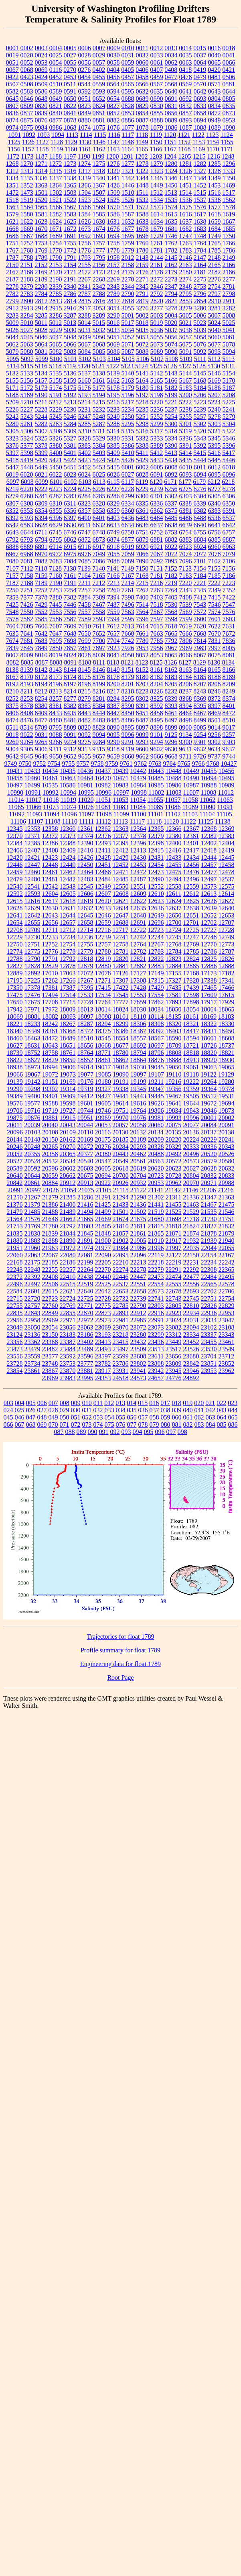  What do you see at coordinates (99, 329) in the screenshot?
I see `5032` at bounding box center [99, 329].